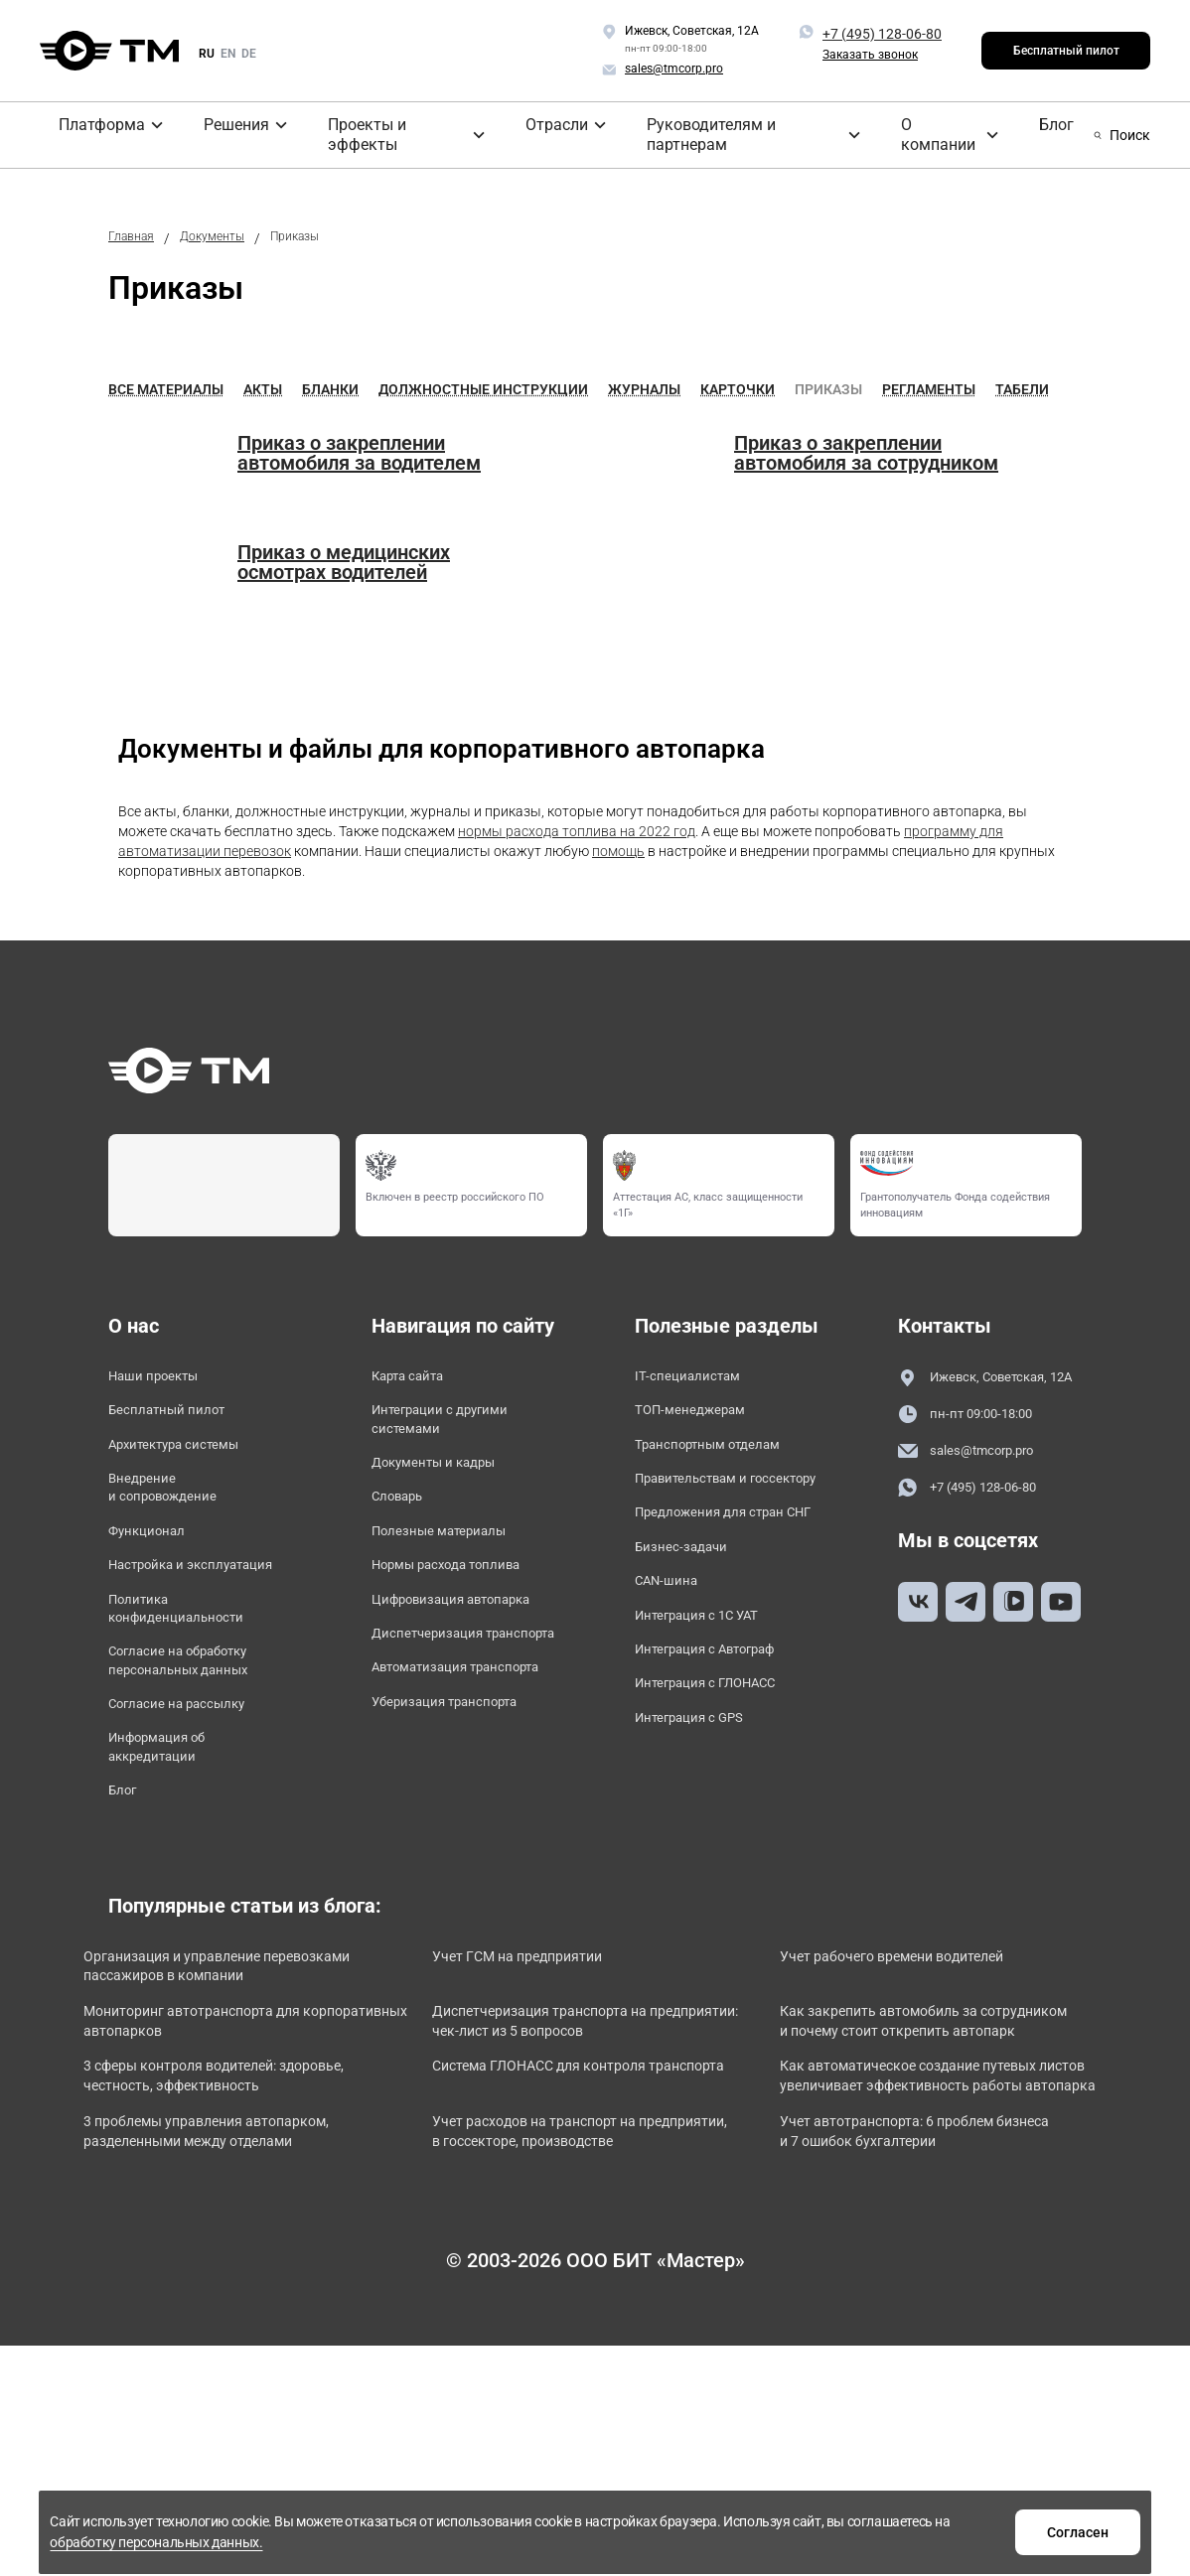 The width and height of the screenshot is (1190, 2576). What do you see at coordinates (403, 1509) in the screenshot?
I see `Словарь` at bounding box center [403, 1509].